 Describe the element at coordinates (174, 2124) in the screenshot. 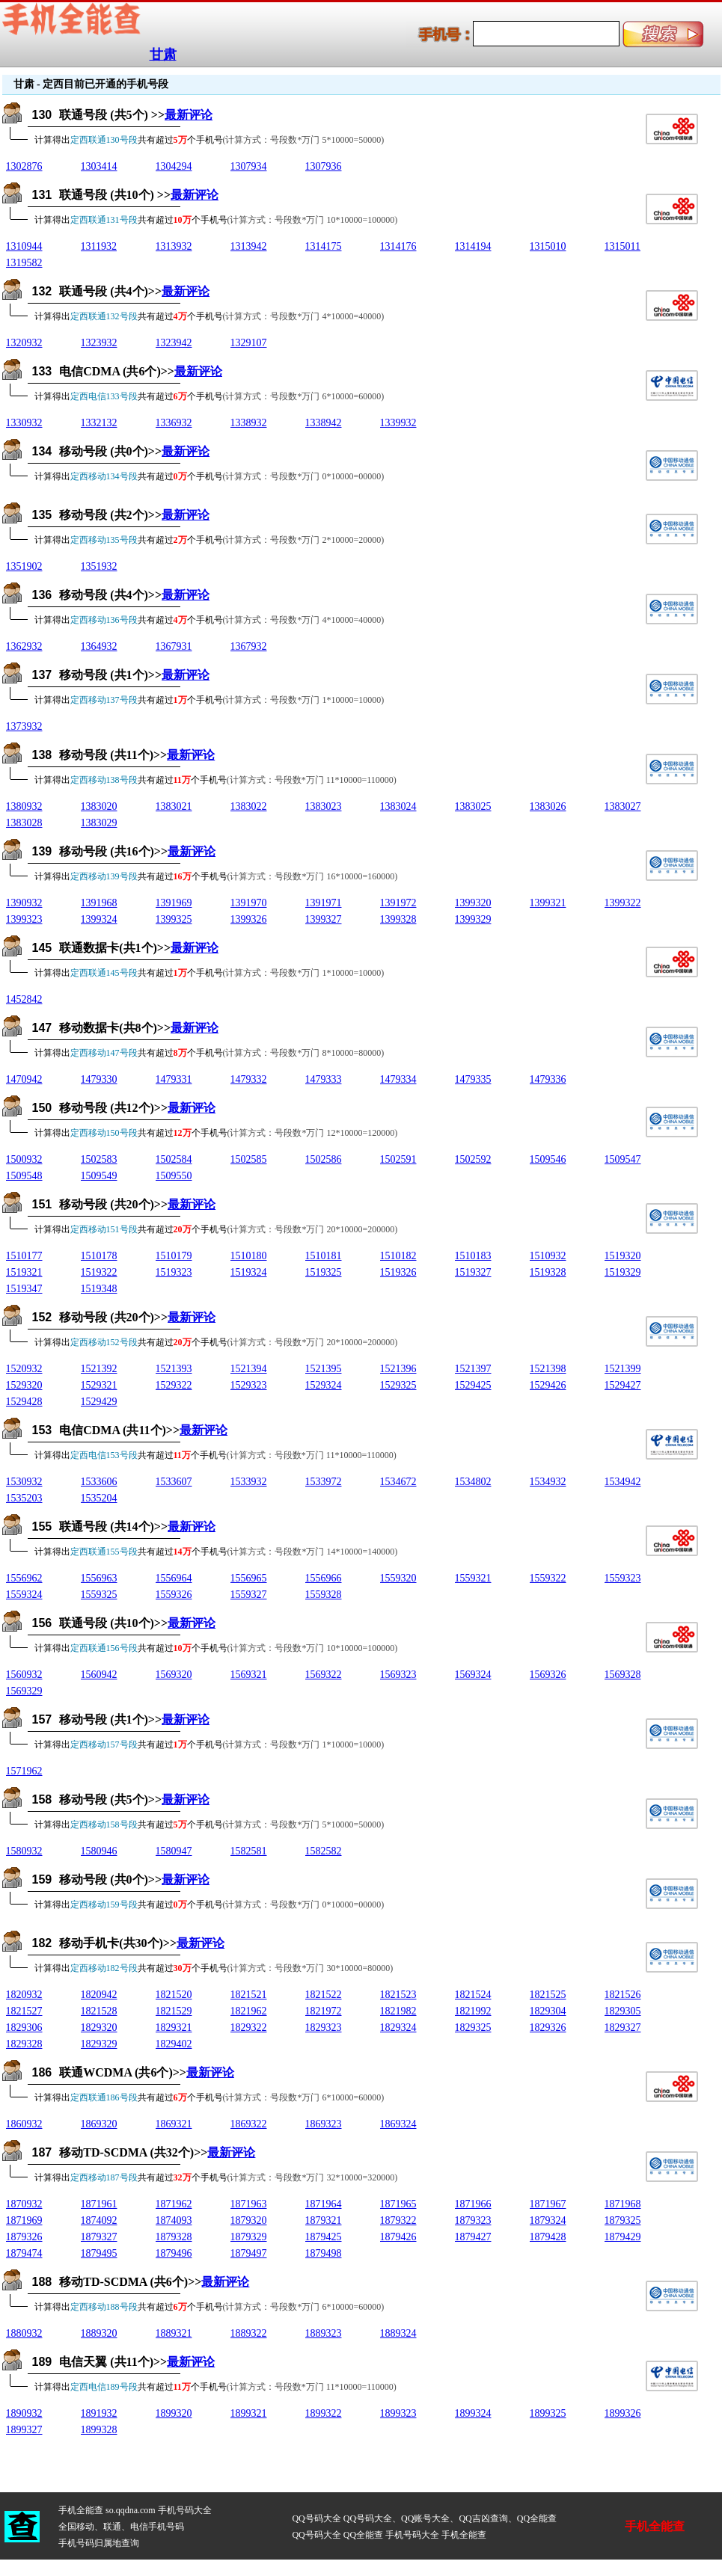

I see `1869321` at that location.